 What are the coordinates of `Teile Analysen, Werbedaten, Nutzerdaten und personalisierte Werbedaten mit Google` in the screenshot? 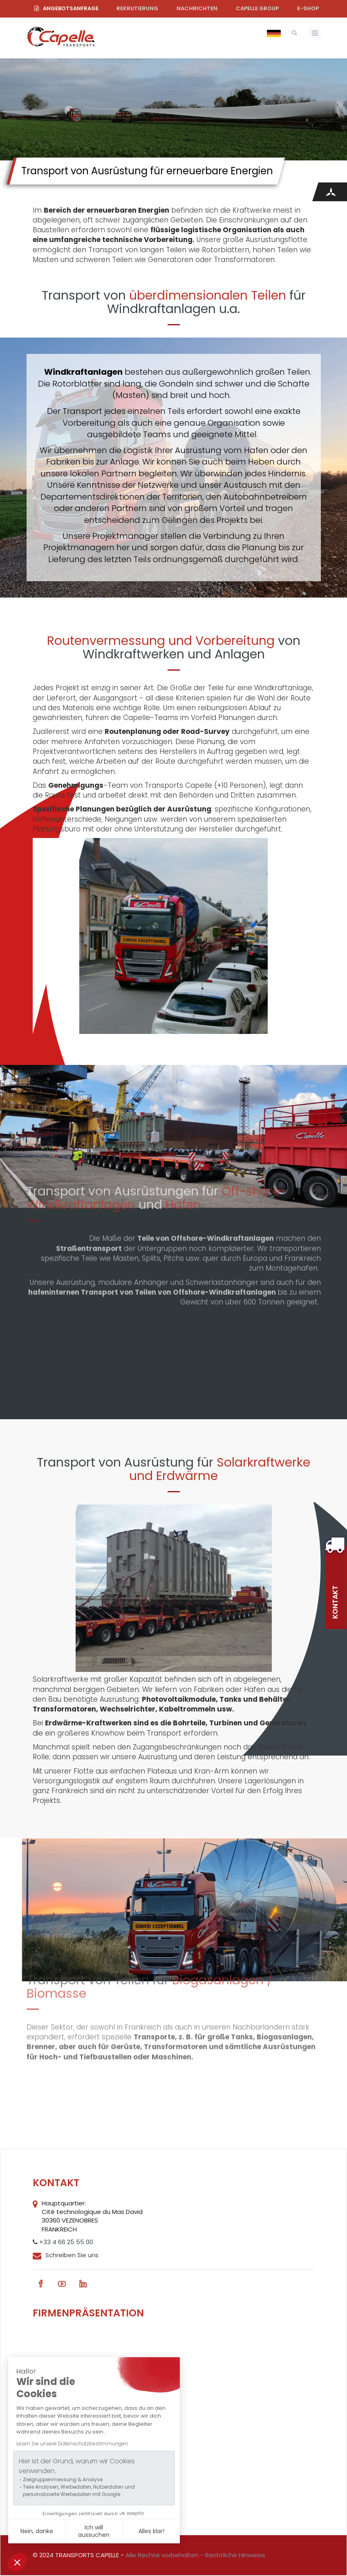 It's located at (79, 2490).